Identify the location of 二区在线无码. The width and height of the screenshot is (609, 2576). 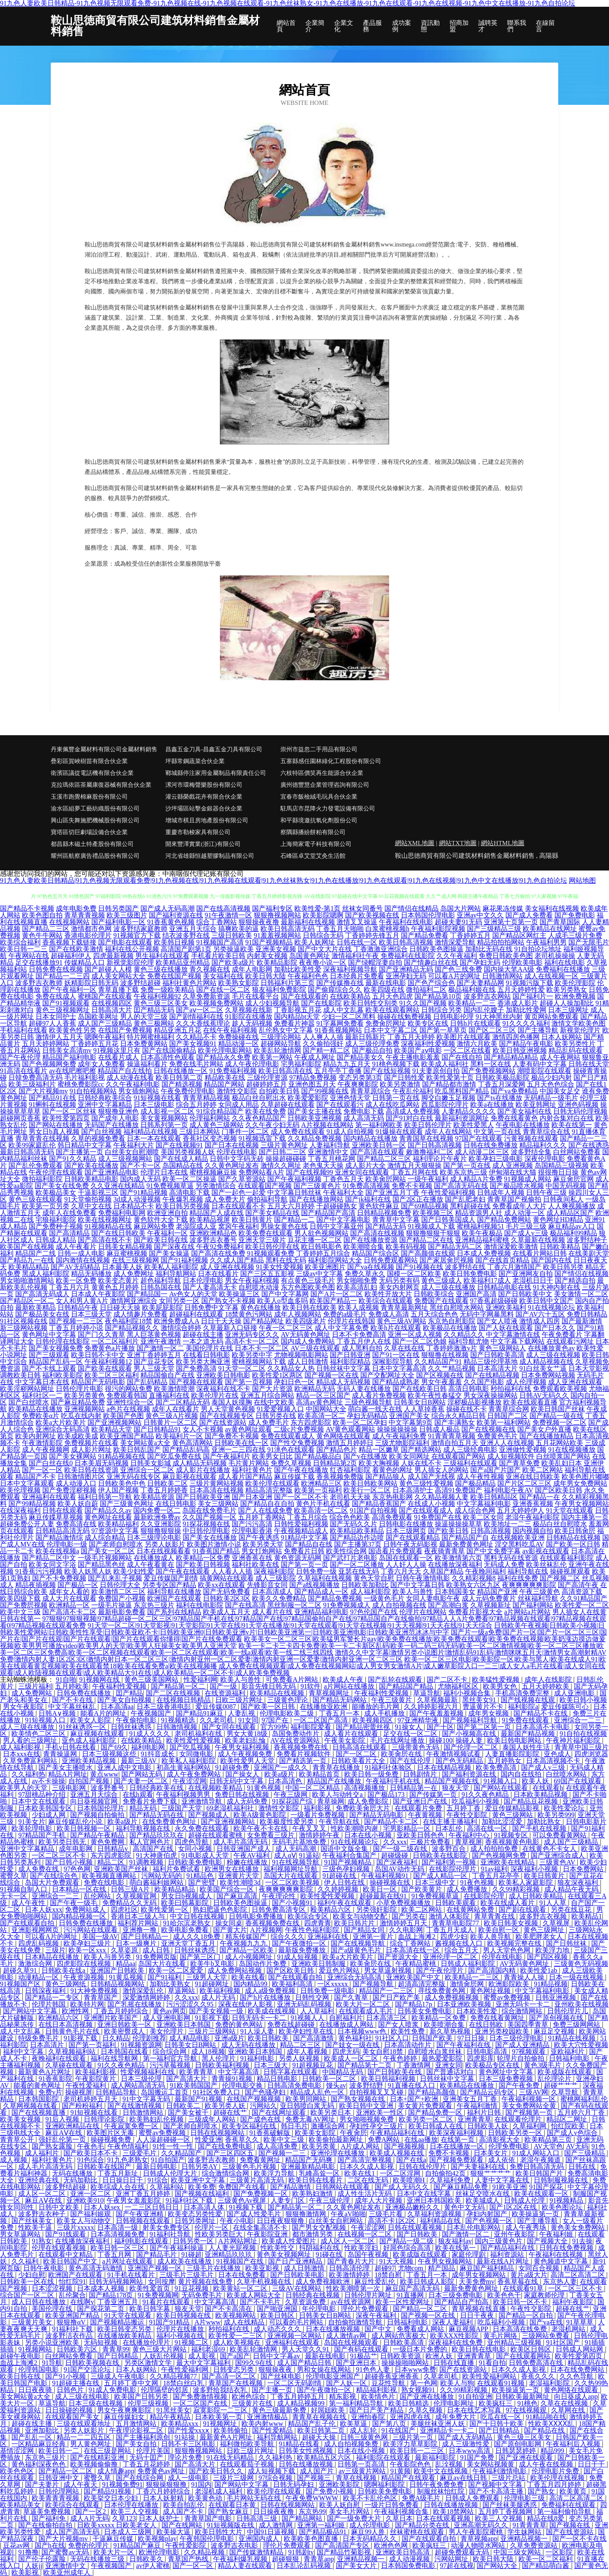
(369, 2180).